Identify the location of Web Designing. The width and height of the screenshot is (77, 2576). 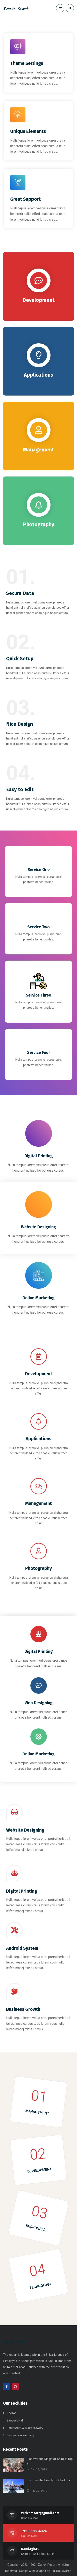
(39, 1702).